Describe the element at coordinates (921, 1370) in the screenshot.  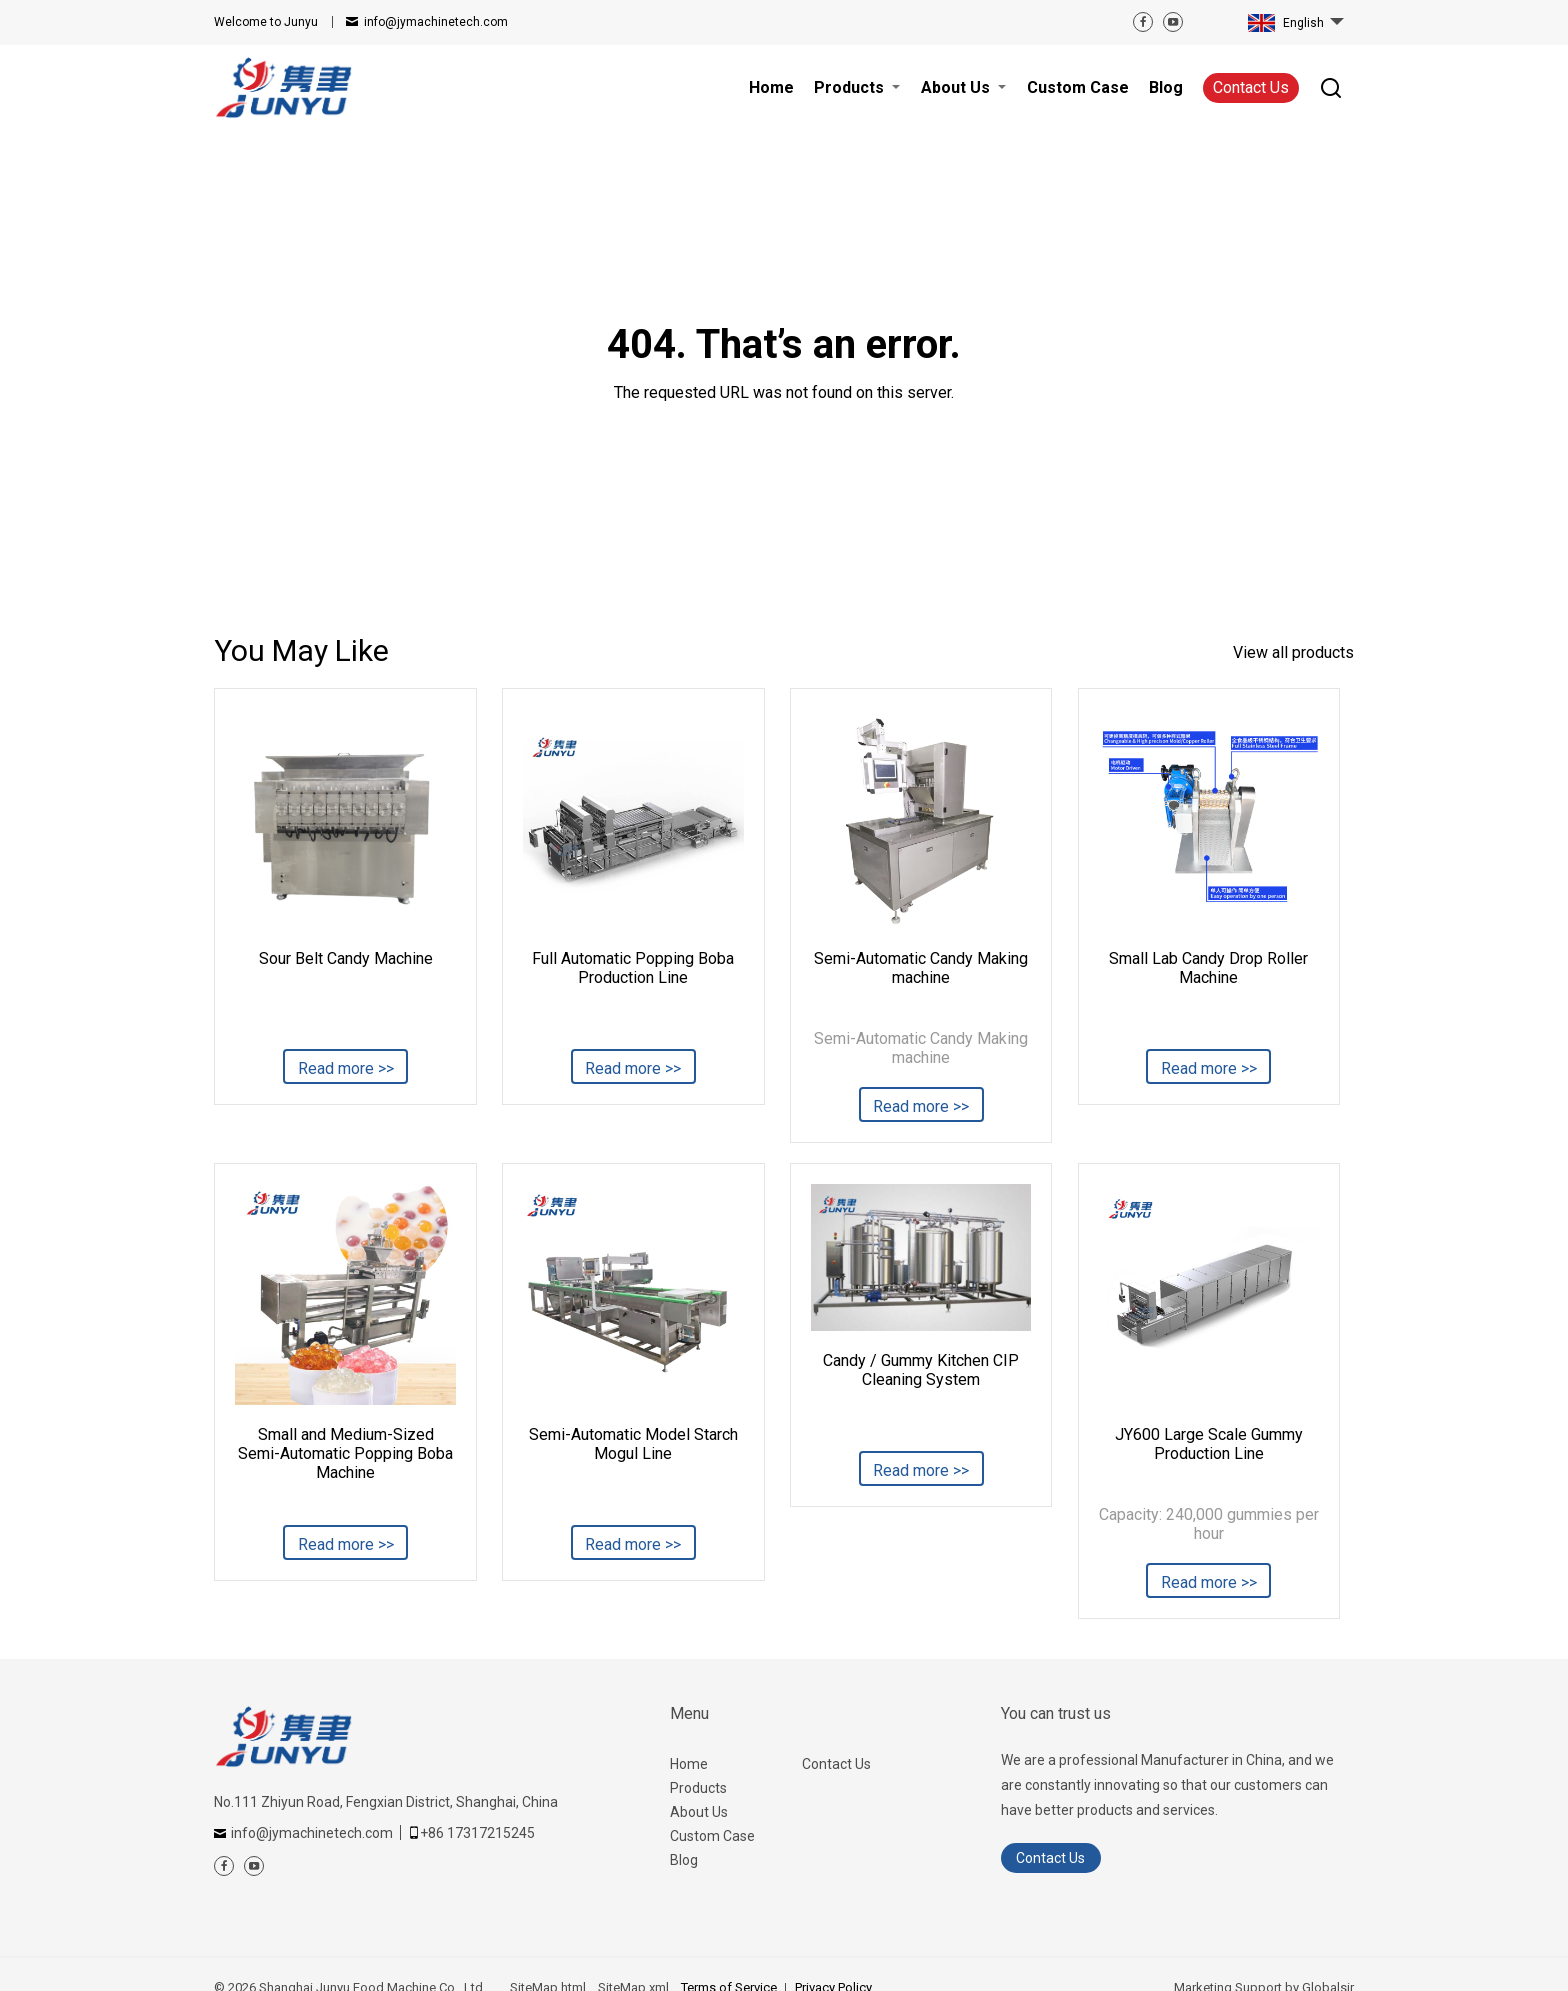
I see `Candy / Gummy Kitchen CIP Cleaning System` at that location.